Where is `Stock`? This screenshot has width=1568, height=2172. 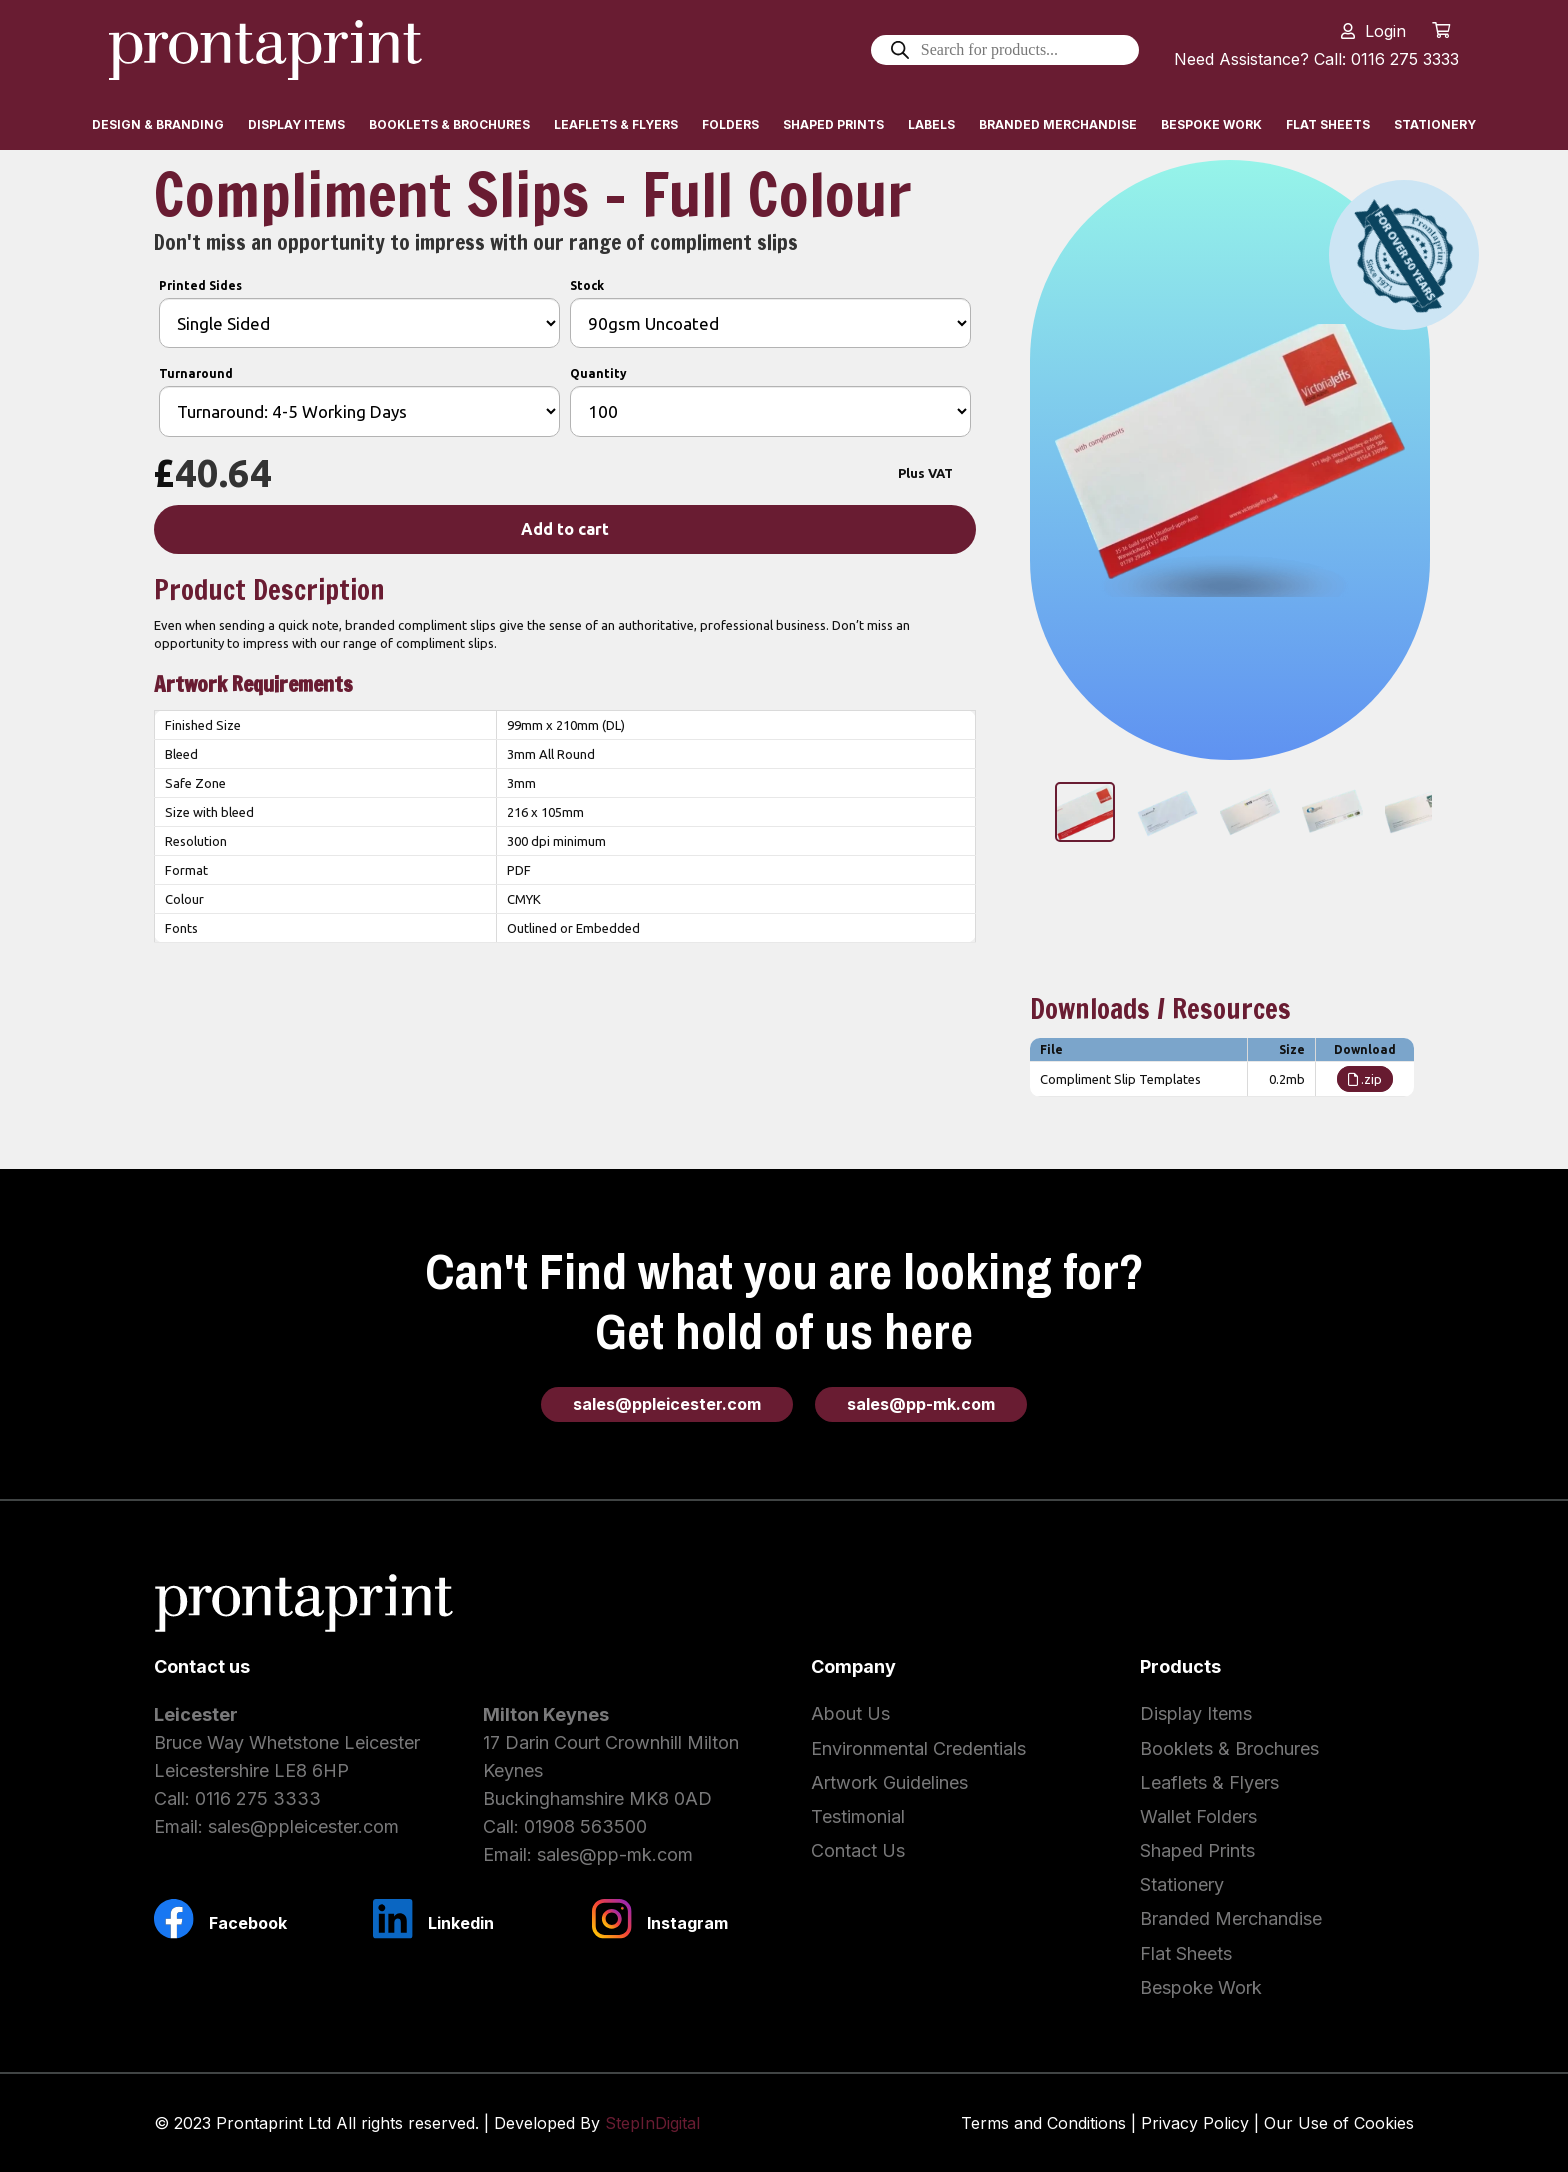
Stock is located at coordinates (587, 285).